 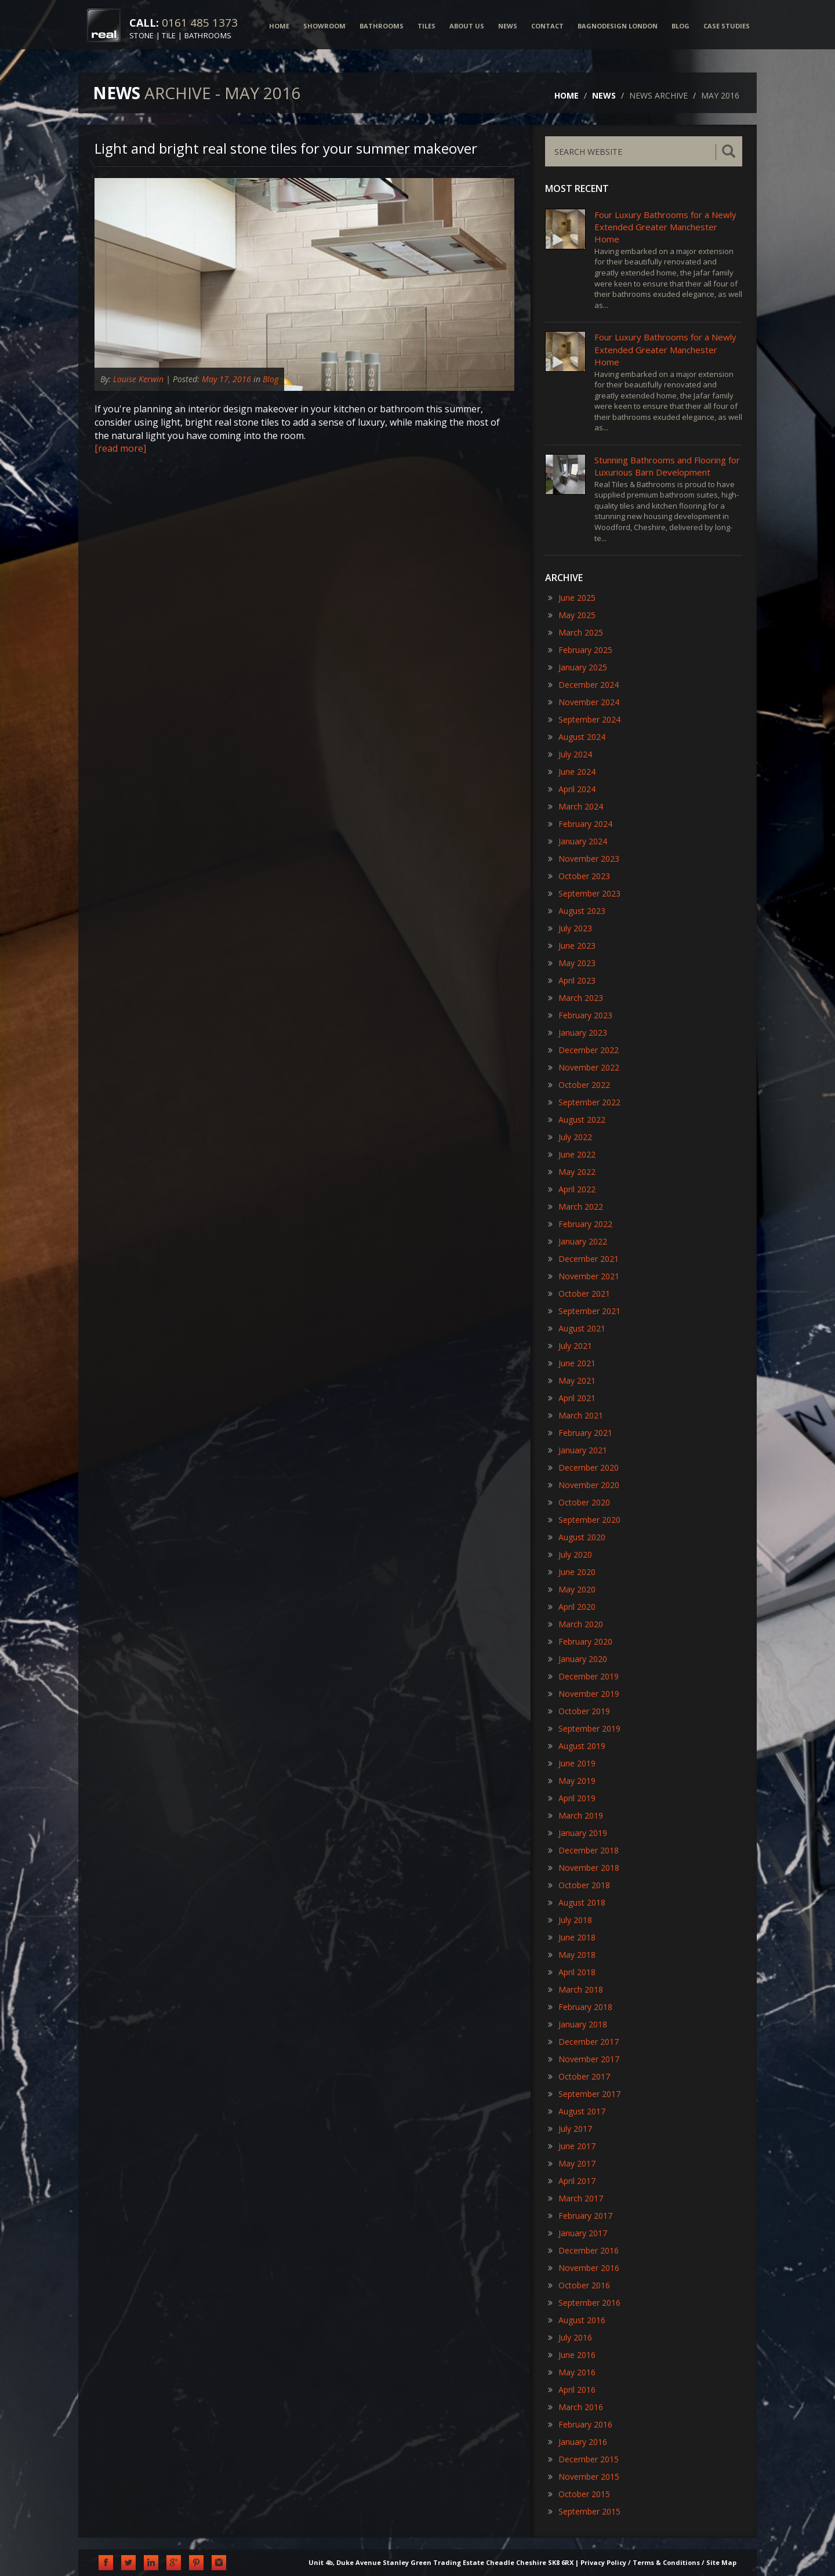 I want to click on April 2016, so click(x=572, y=2389).